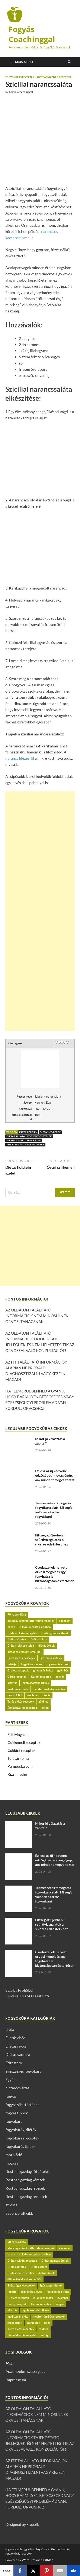  I want to click on Rostban gazdag receptek, so click(53, 77).